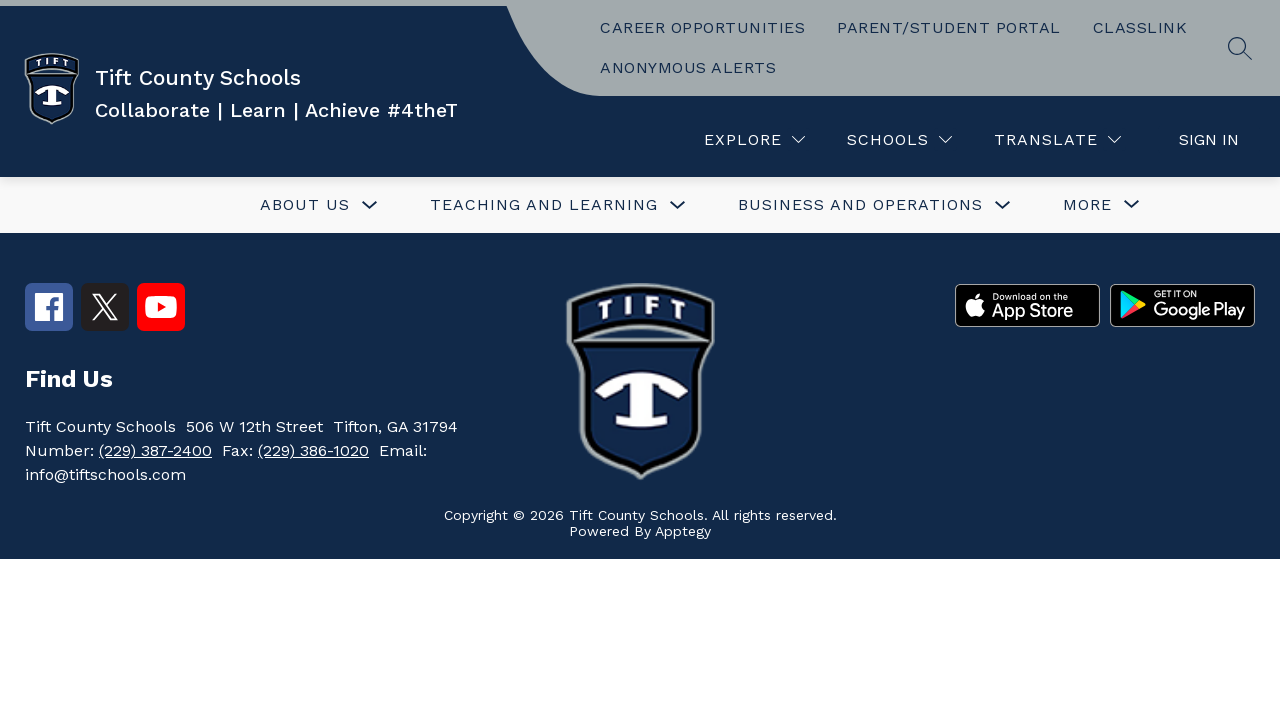 The height and width of the screenshot is (720, 1280). Describe the element at coordinates (1003, 205) in the screenshot. I see `[Toggle BUSINESS AND OPERATIONS Submenu]` at that location.